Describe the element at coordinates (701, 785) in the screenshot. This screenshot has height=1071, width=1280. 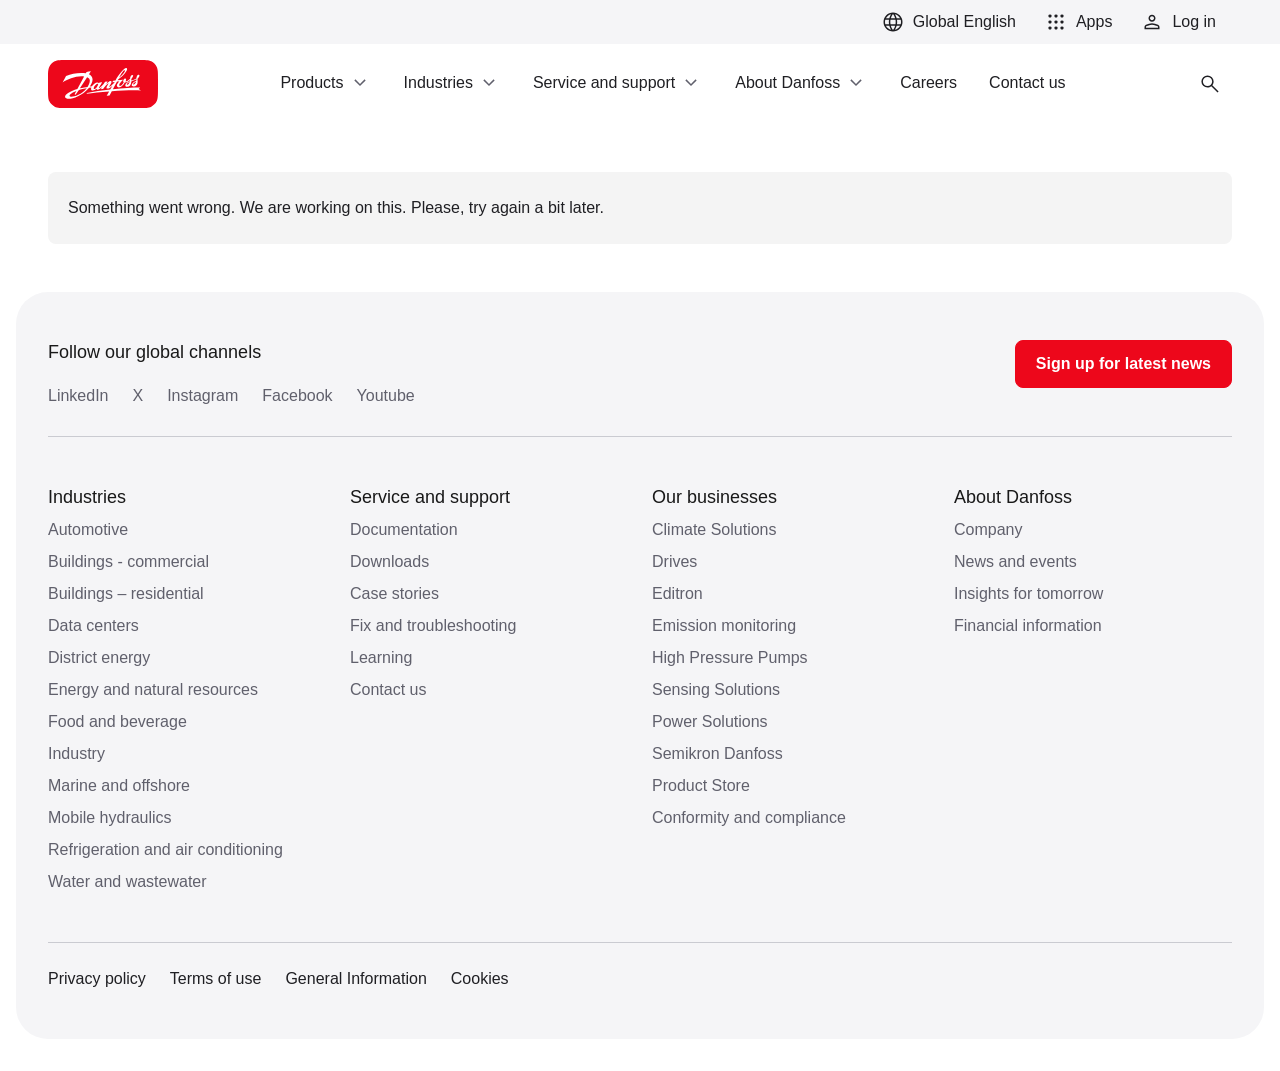
I see `Product Store` at that location.